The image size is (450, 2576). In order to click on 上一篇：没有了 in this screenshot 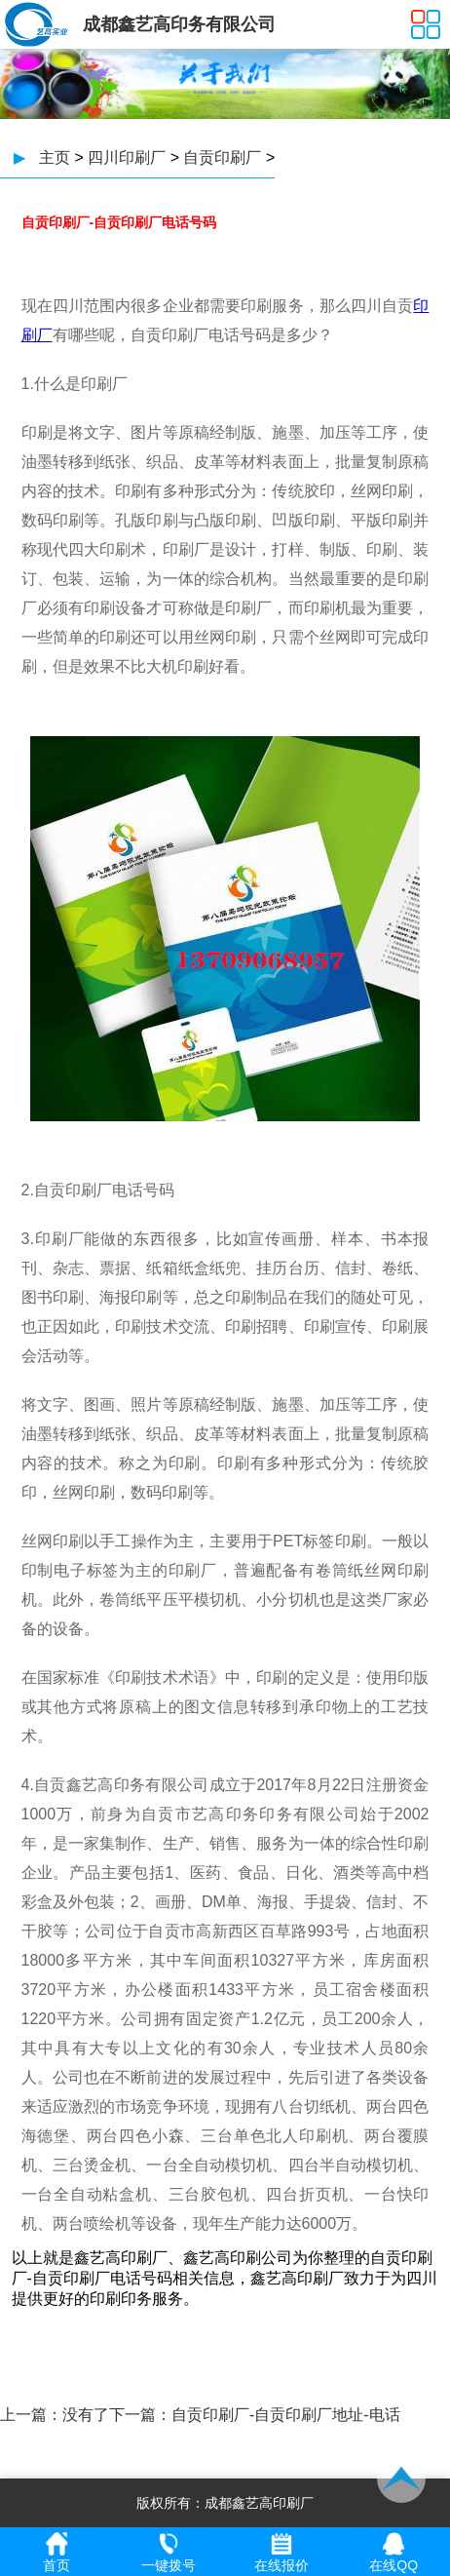, I will do `click(54, 2414)`.